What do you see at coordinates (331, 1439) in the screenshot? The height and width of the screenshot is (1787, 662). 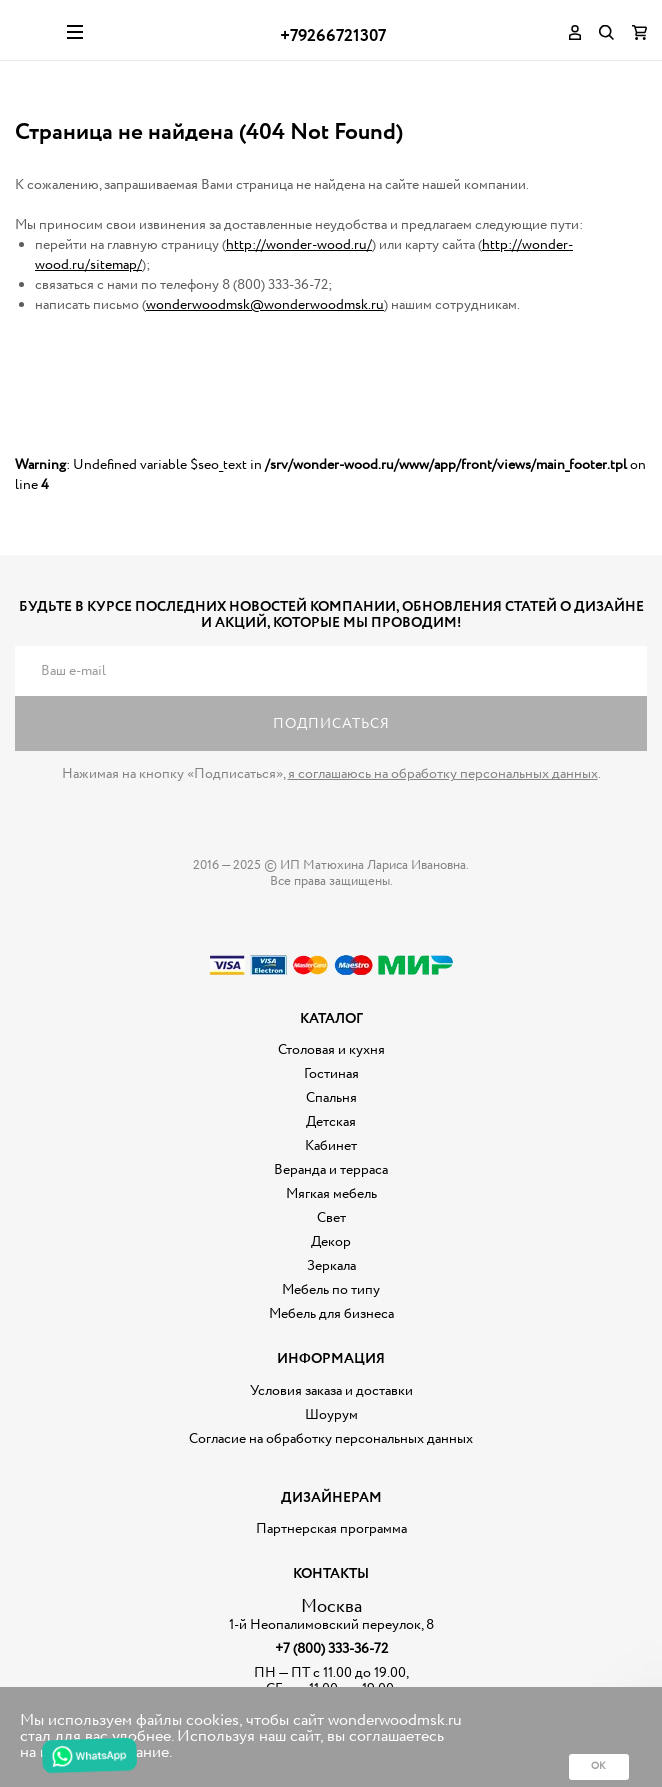 I see `Согласие на обработку персональных данных` at bounding box center [331, 1439].